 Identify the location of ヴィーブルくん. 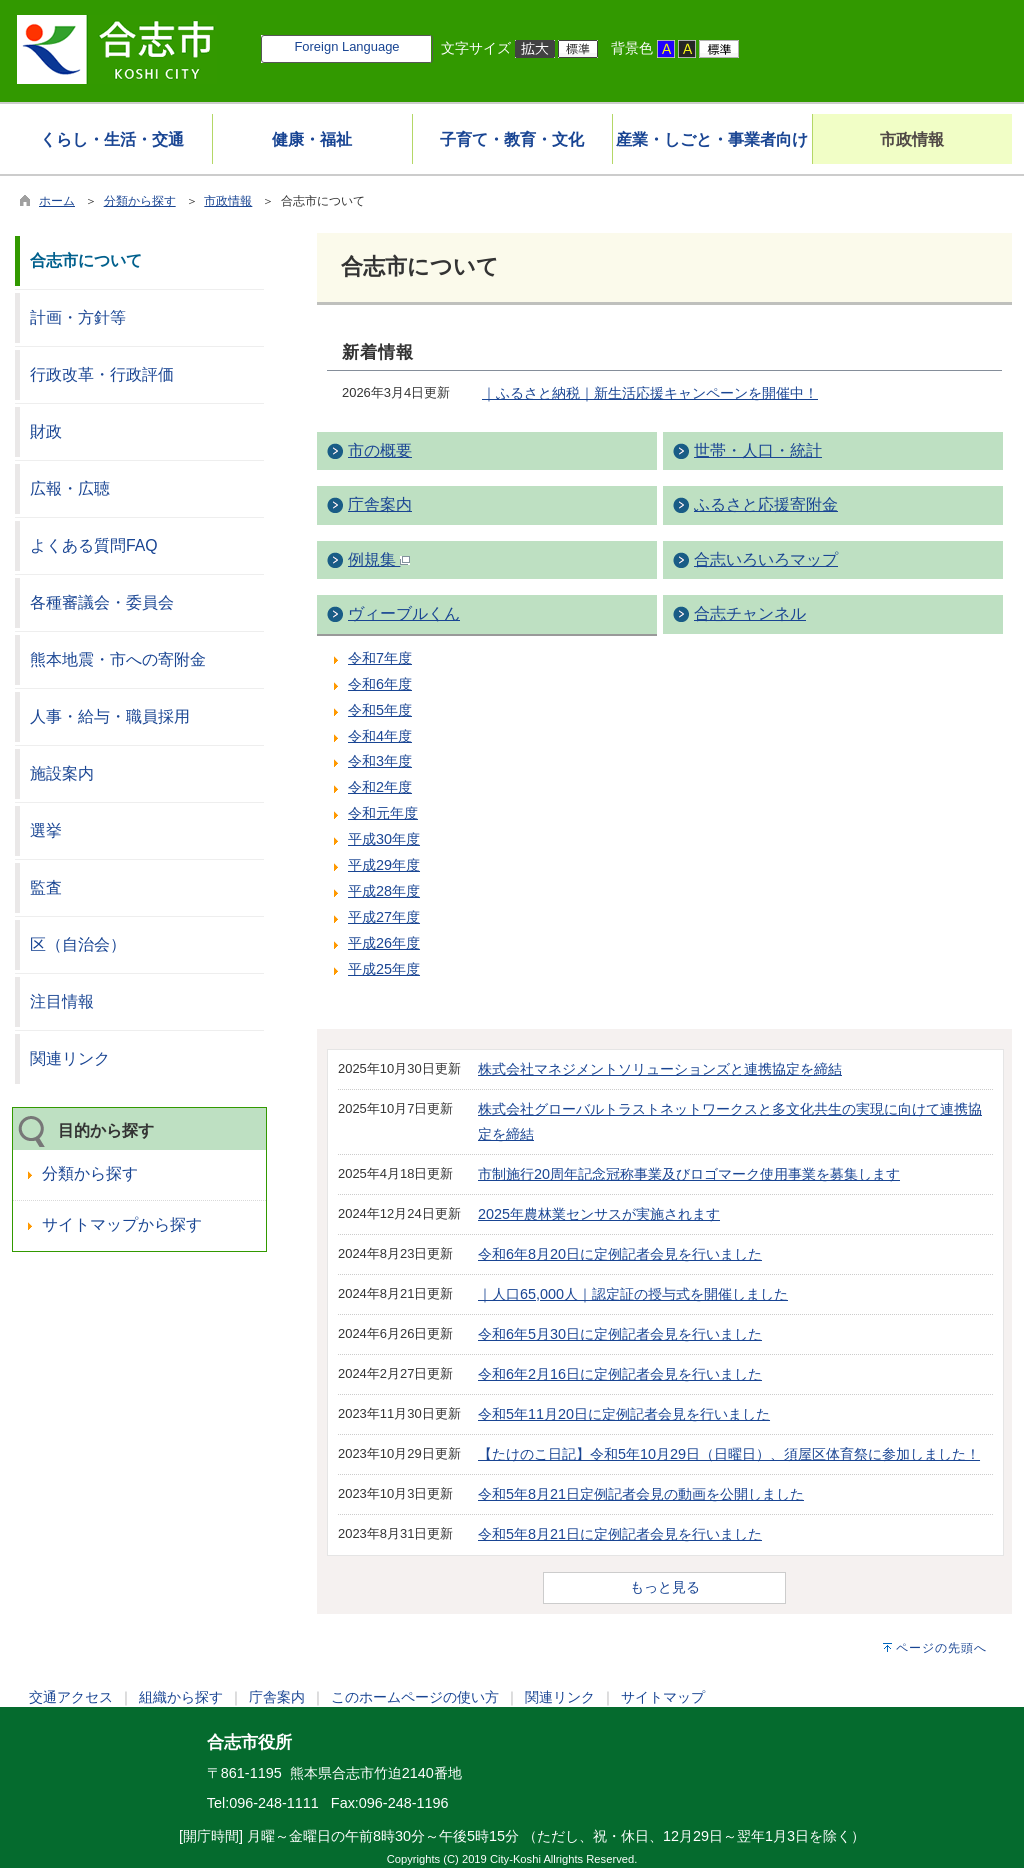
(404, 613).